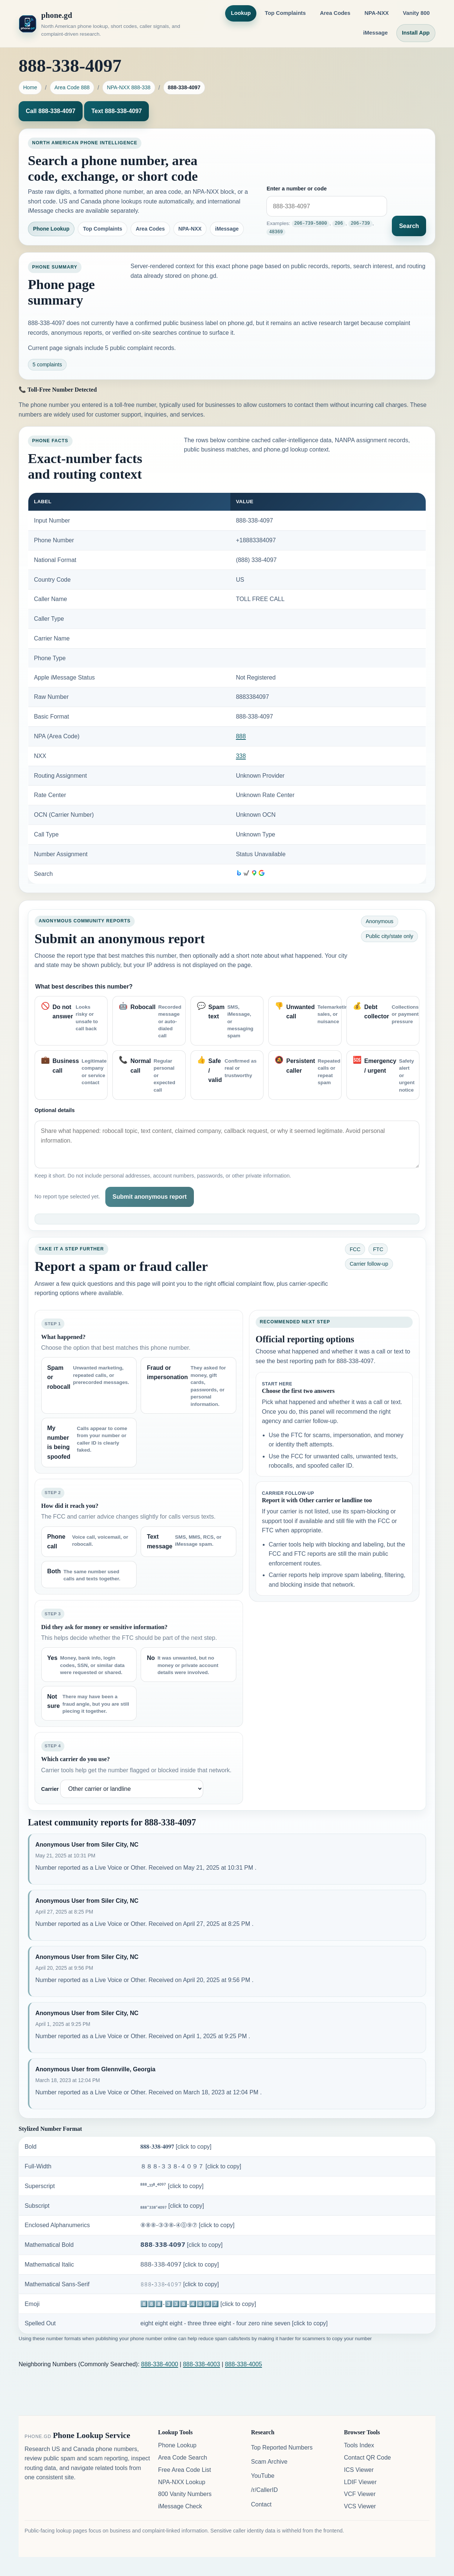 Image resolution: width=454 pixels, height=2576 pixels. I want to click on Carrier, so click(50, 1789).